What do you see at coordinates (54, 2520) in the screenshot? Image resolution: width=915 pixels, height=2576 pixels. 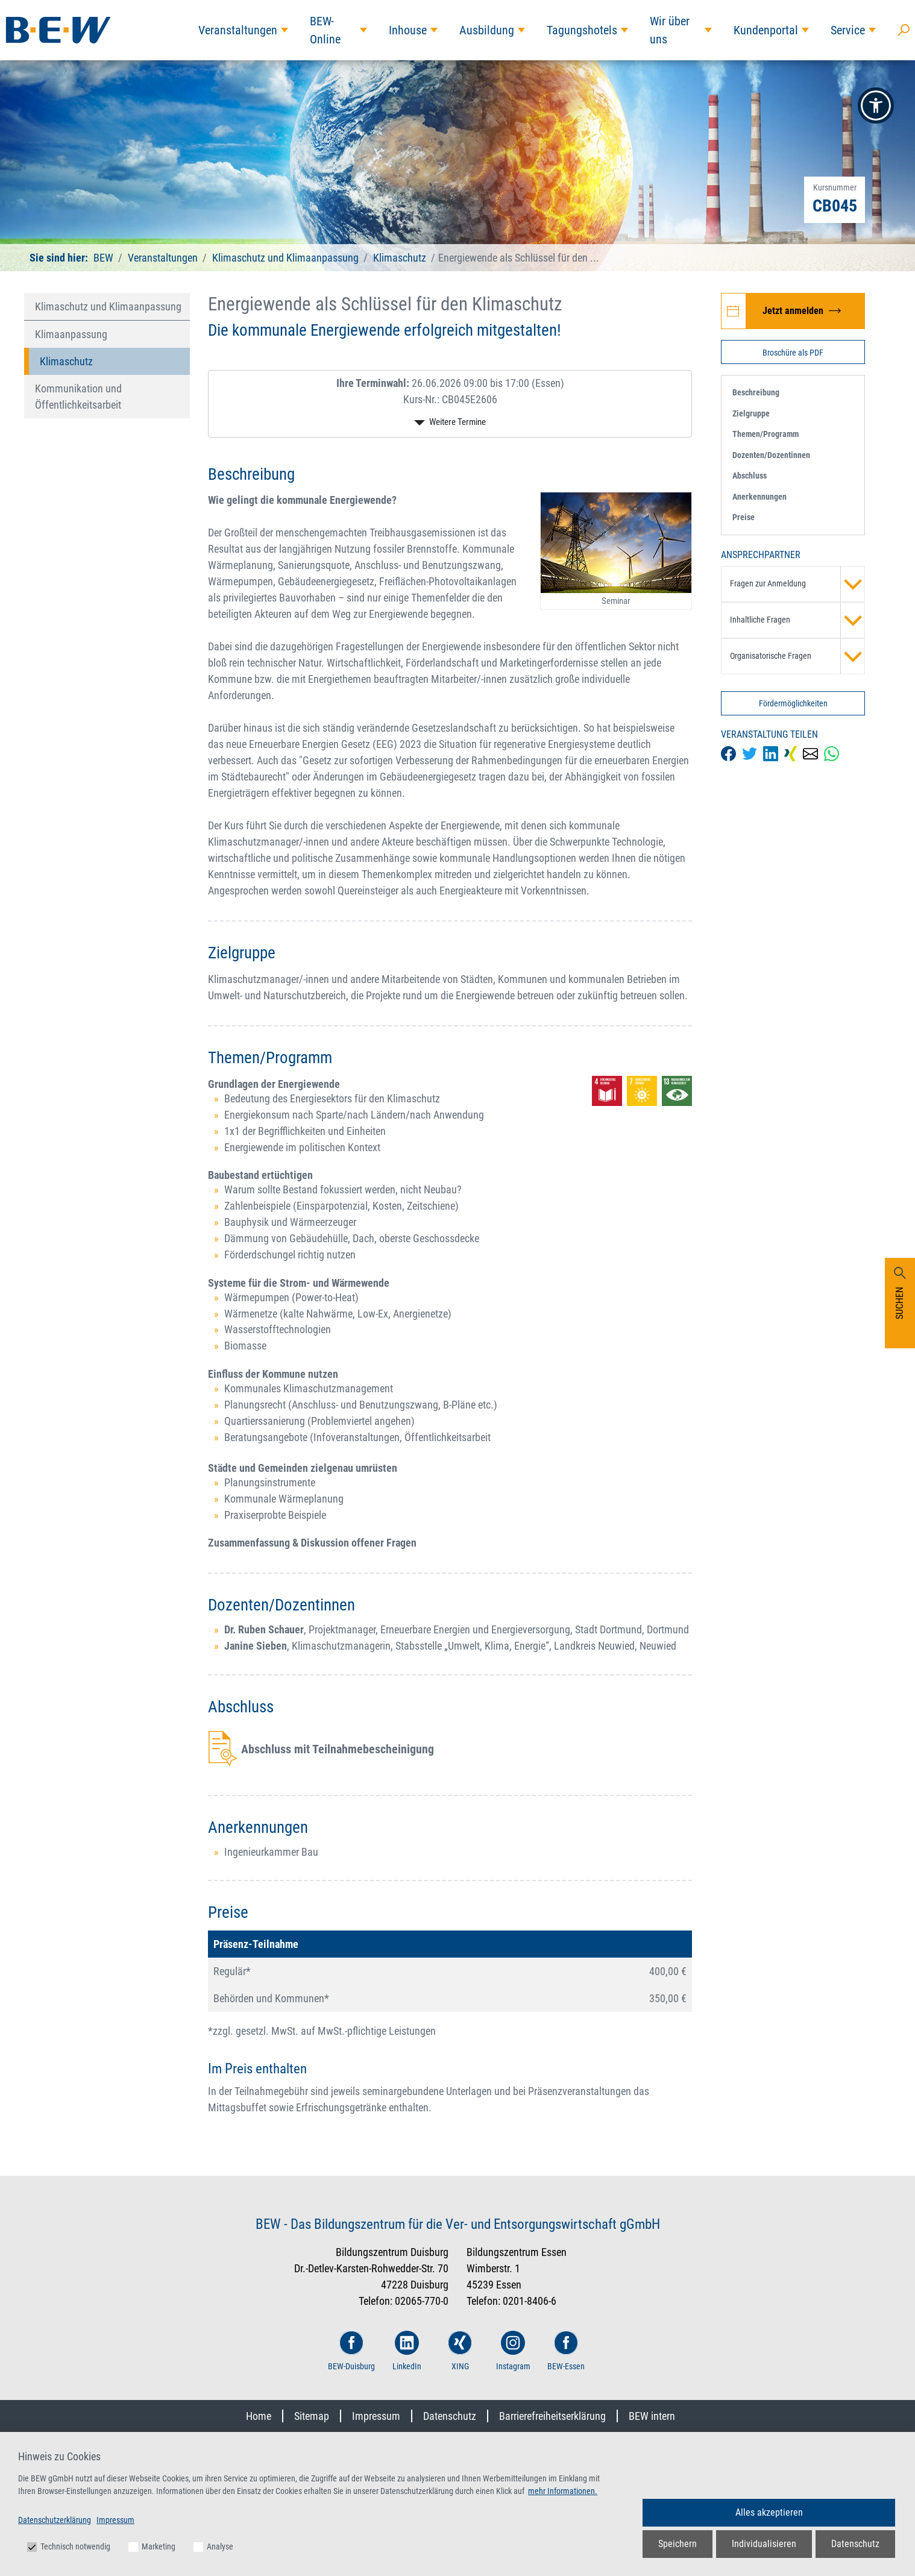 I see `Datenschutzerklärung` at bounding box center [54, 2520].